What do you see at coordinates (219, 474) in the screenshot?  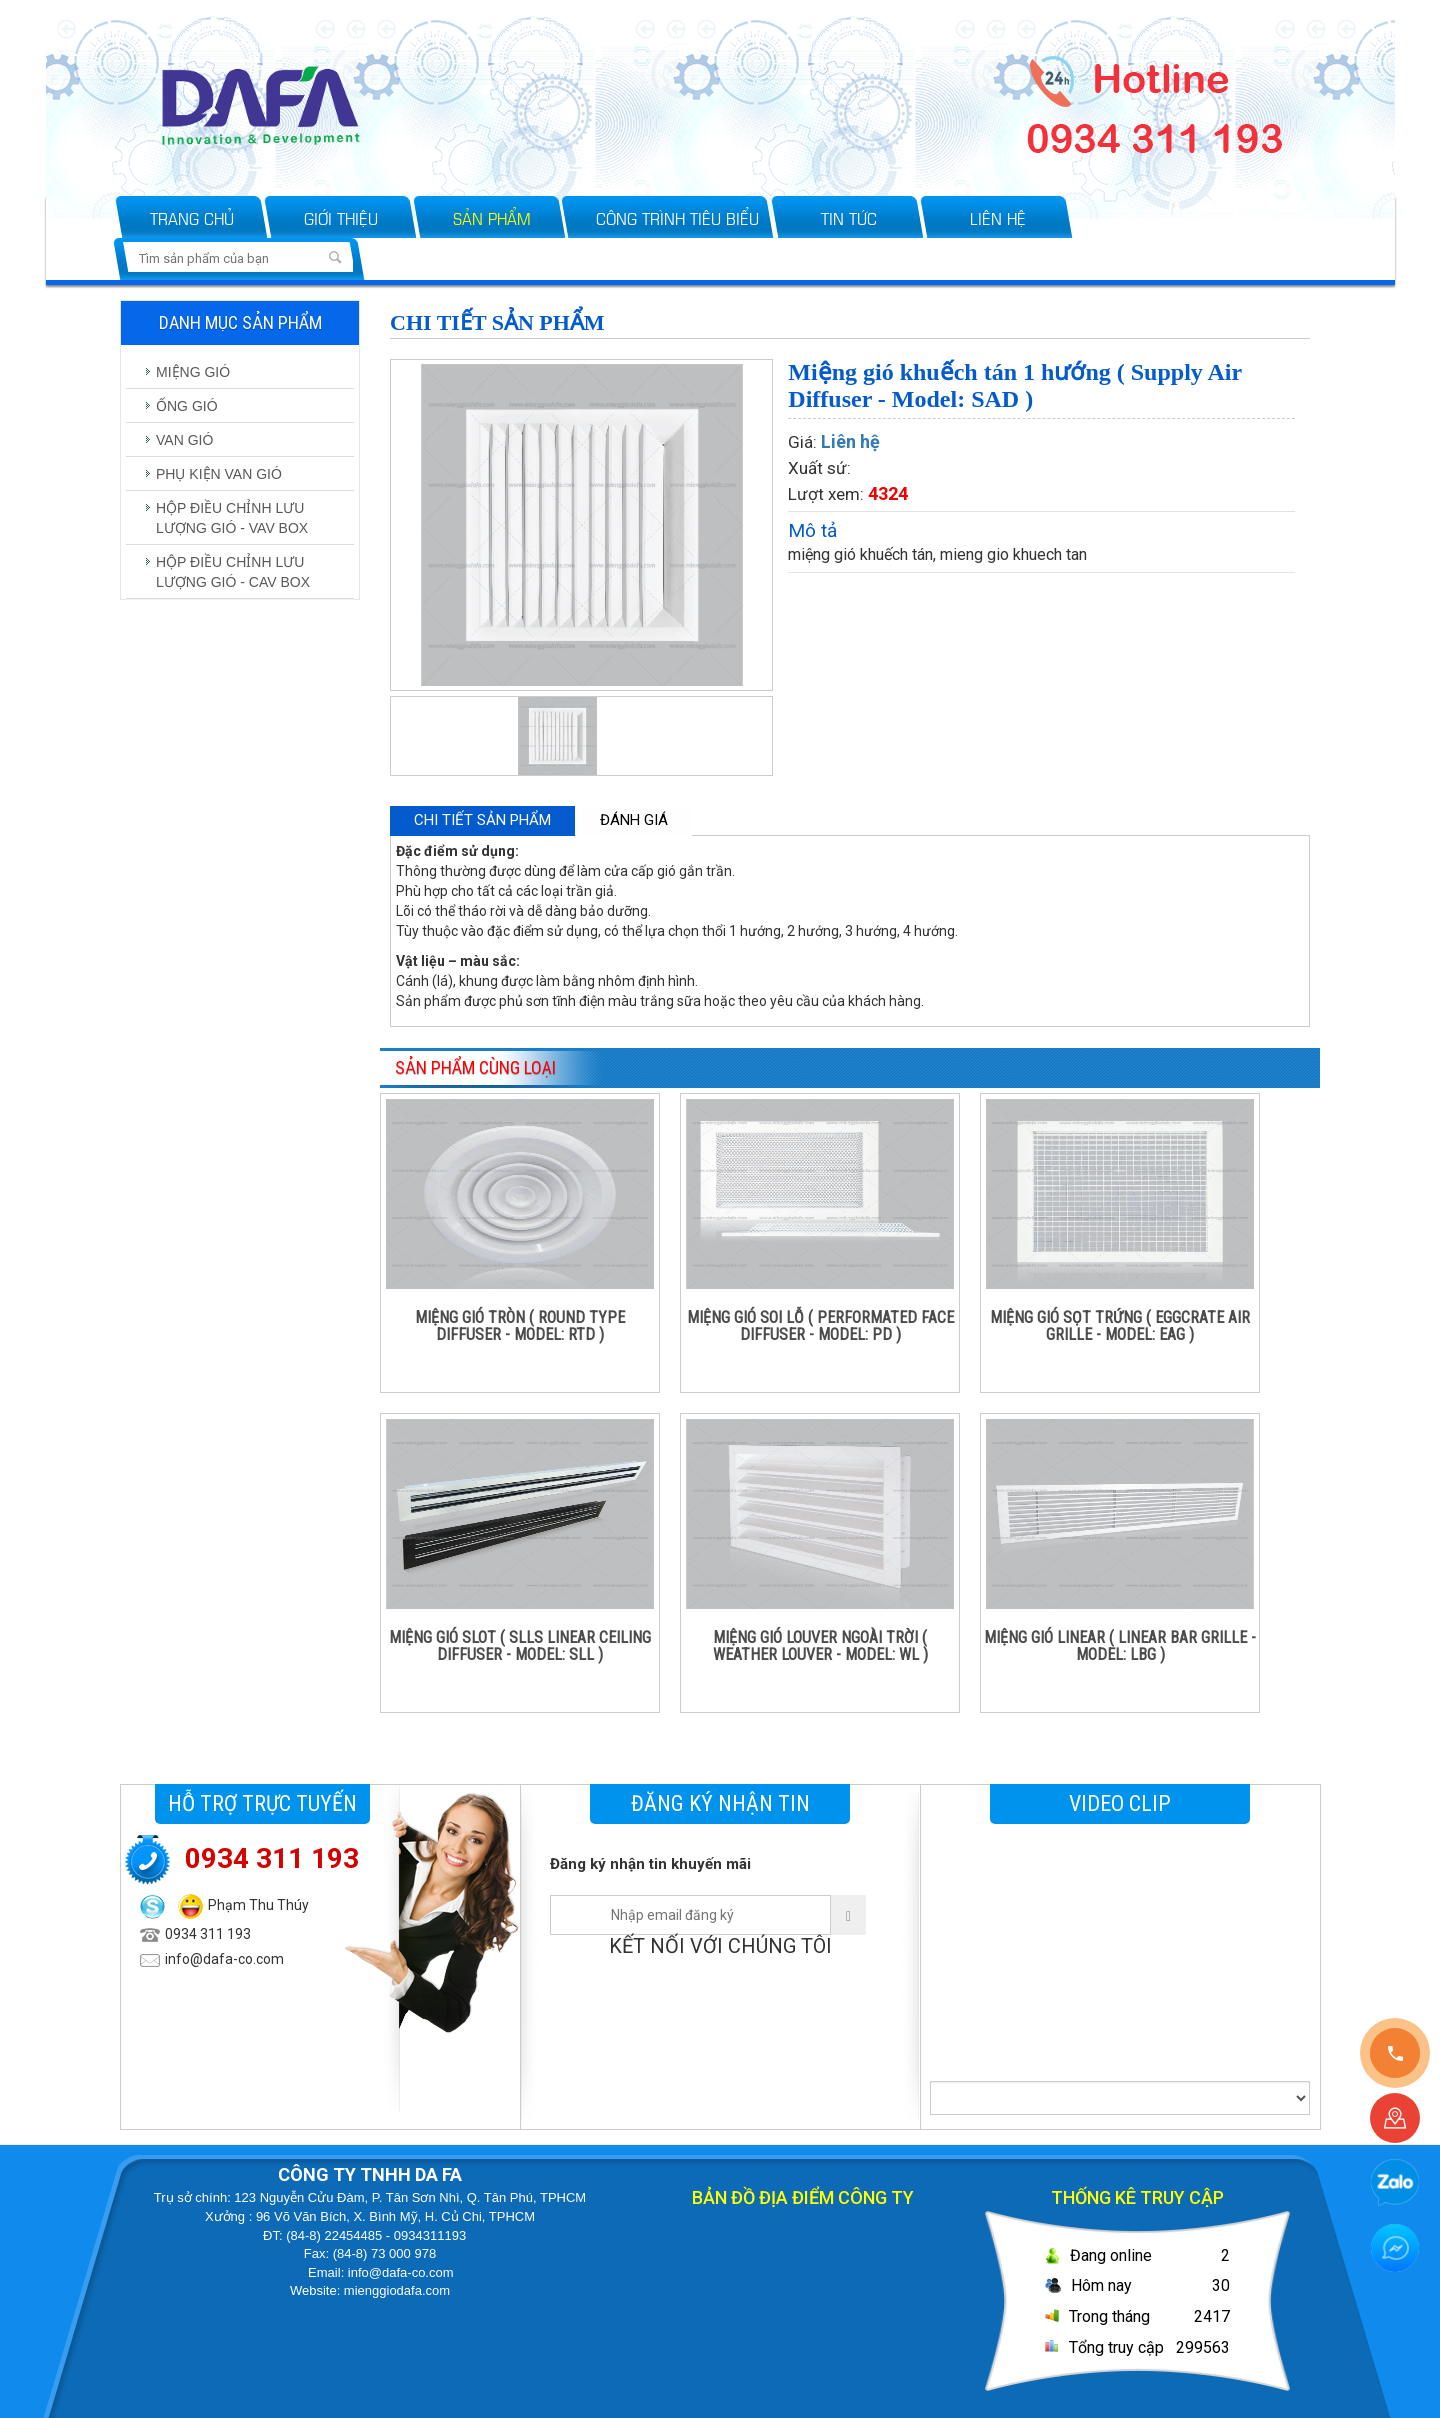 I see `PHỤ KIỆN VAN GIÓ` at bounding box center [219, 474].